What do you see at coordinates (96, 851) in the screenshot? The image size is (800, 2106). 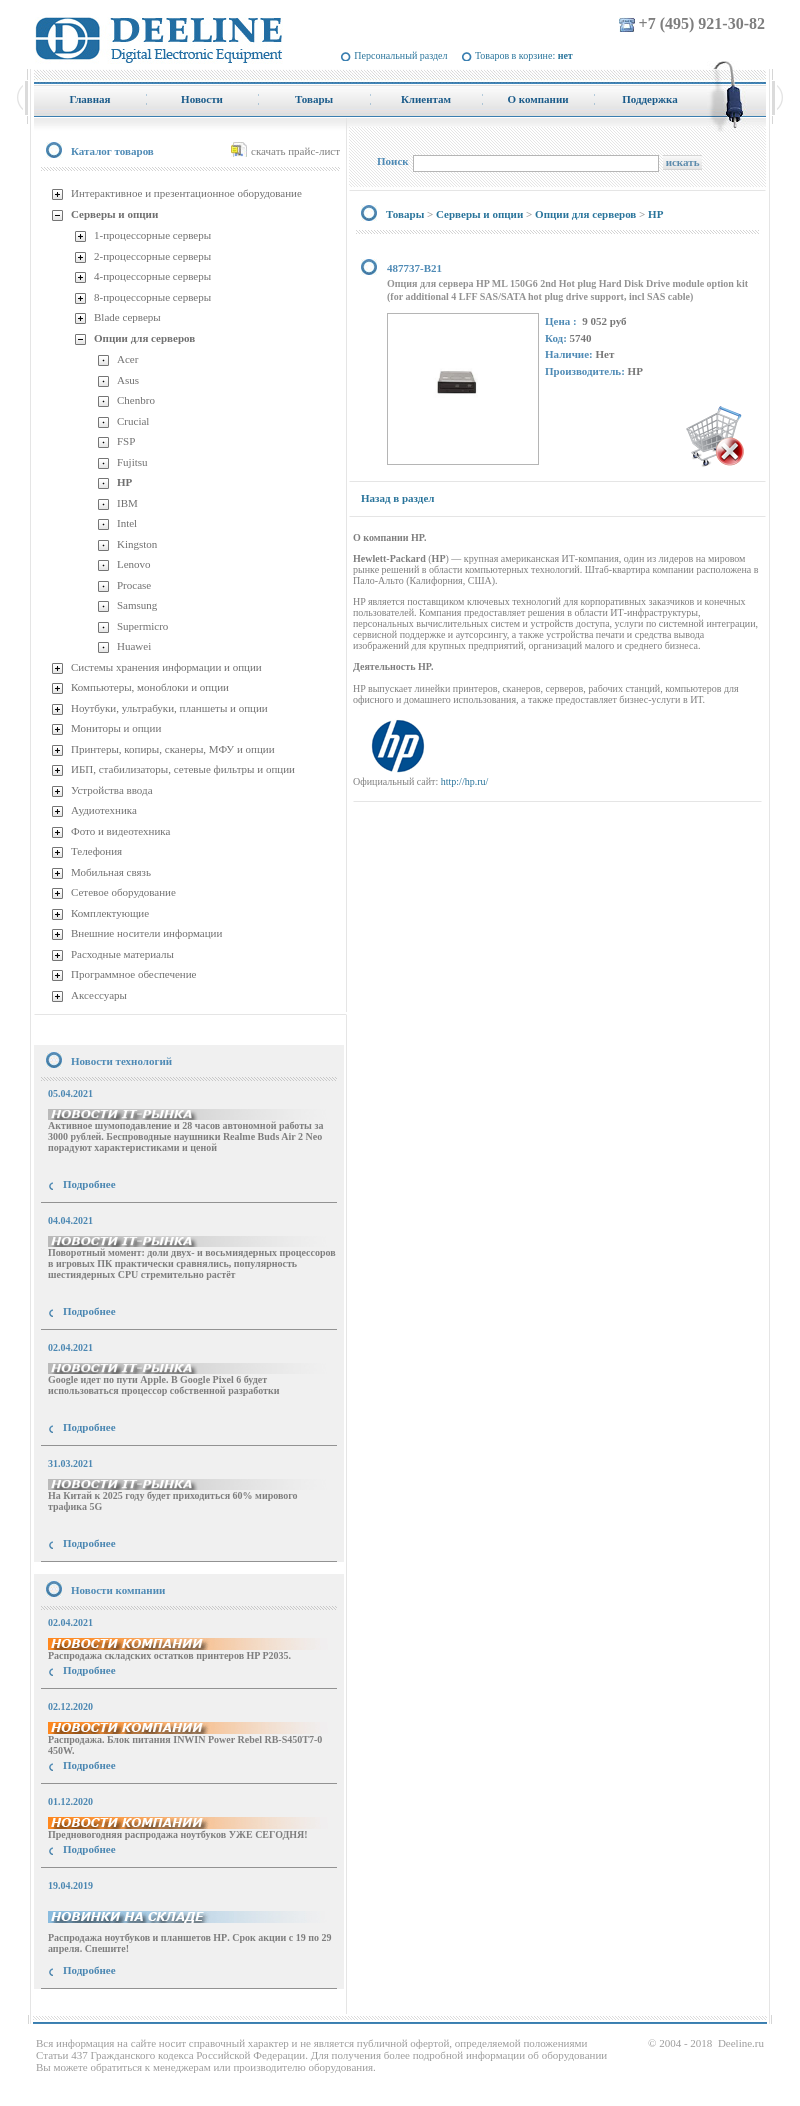 I see `Телефония` at bounding box center [96, 851].